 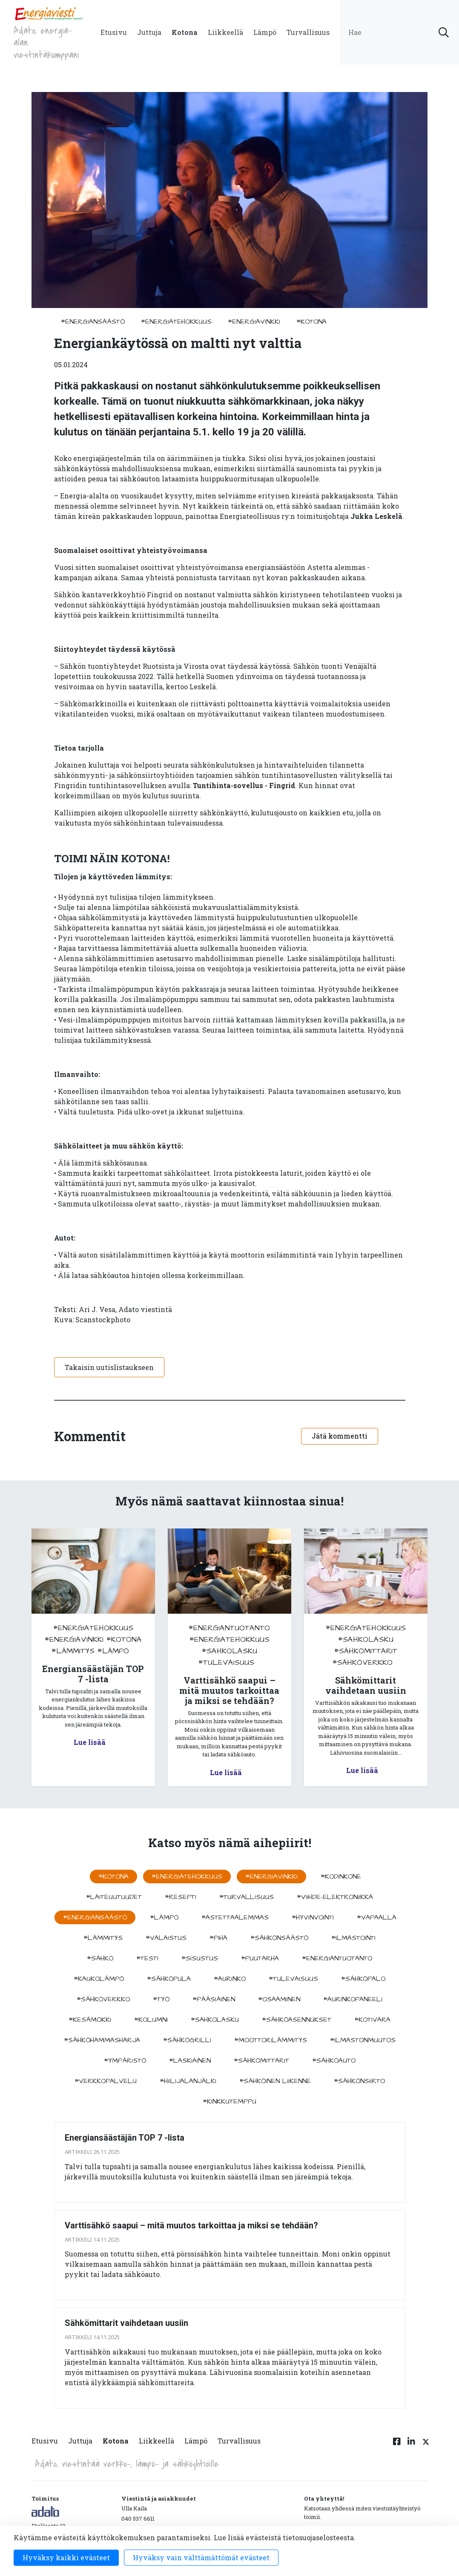 What do you see at coordinates (199, 1958) in the screenshot?
I see `#sisustus` at bounding box center [199, 1958].